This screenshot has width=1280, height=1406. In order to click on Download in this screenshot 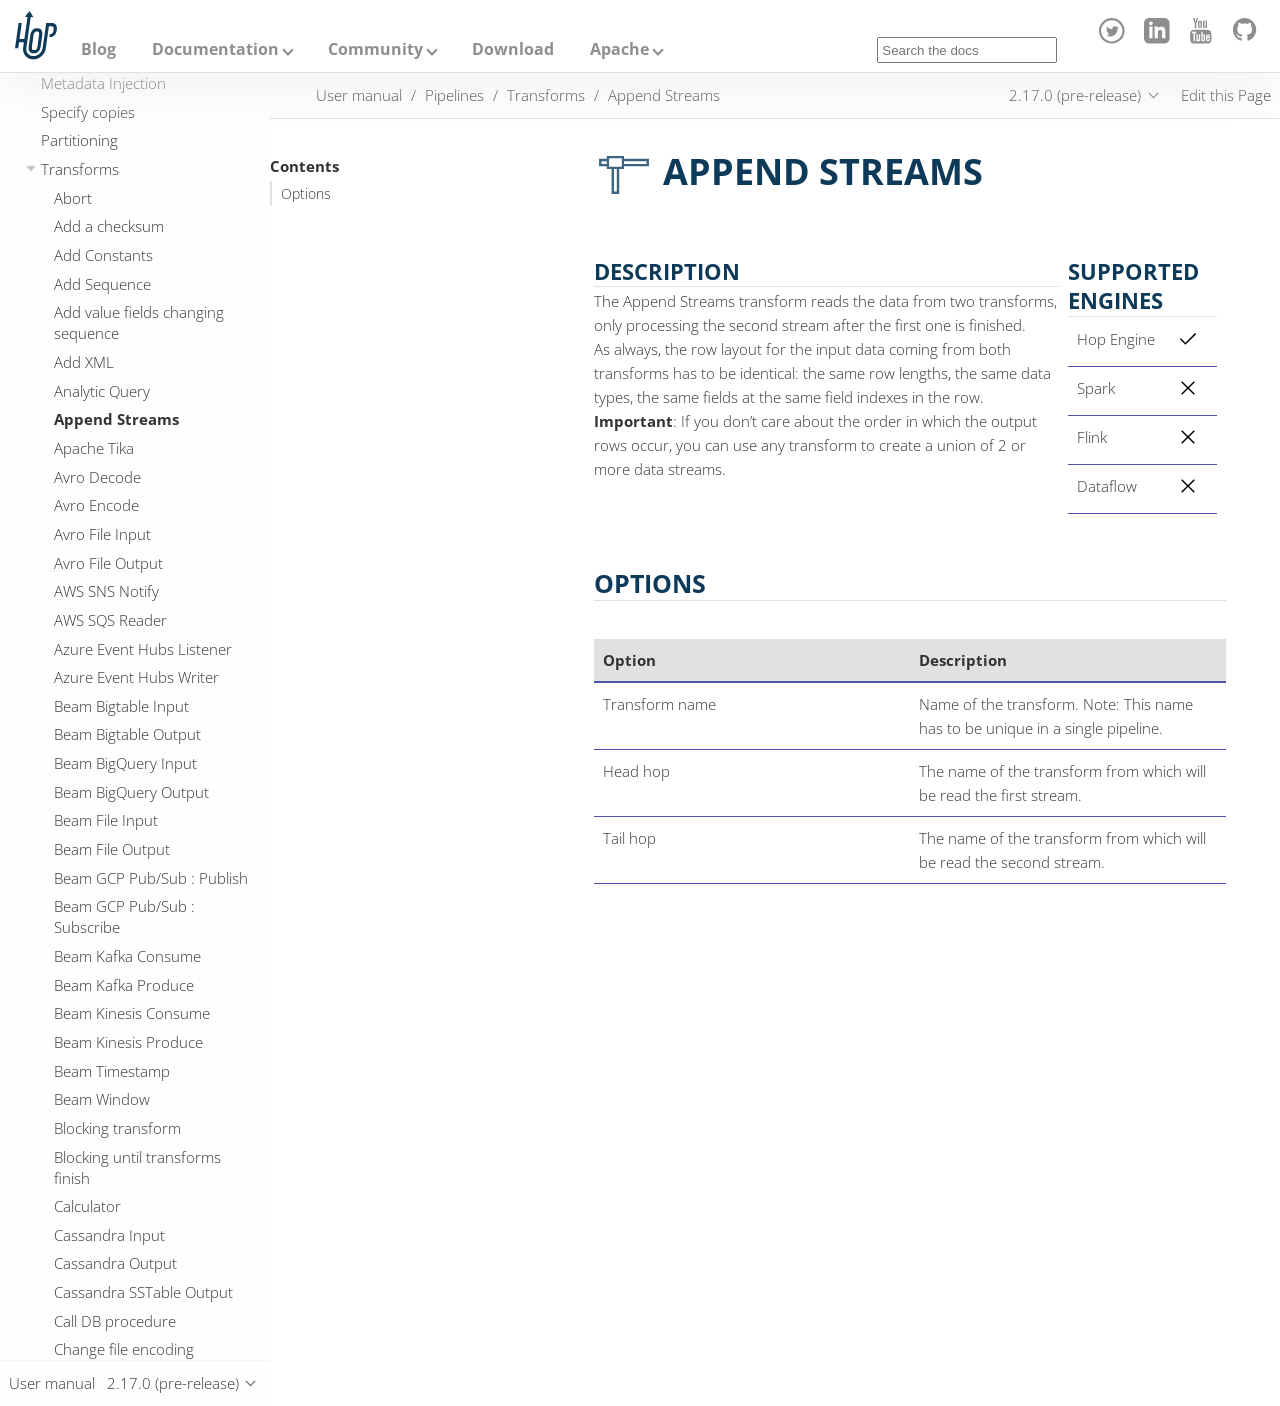, I will do `click(513, 49)`.